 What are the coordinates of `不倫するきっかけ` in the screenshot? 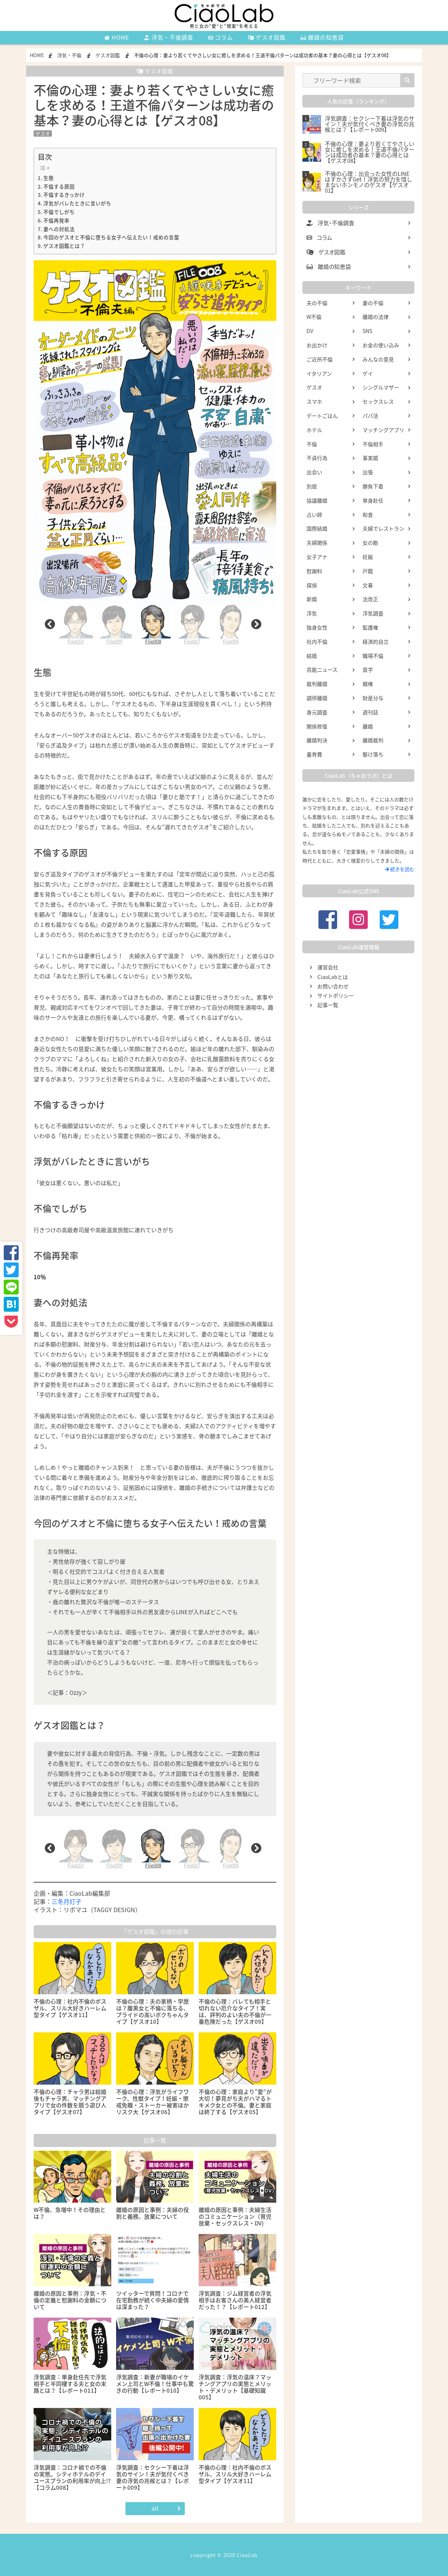 It's located at (64, 194).